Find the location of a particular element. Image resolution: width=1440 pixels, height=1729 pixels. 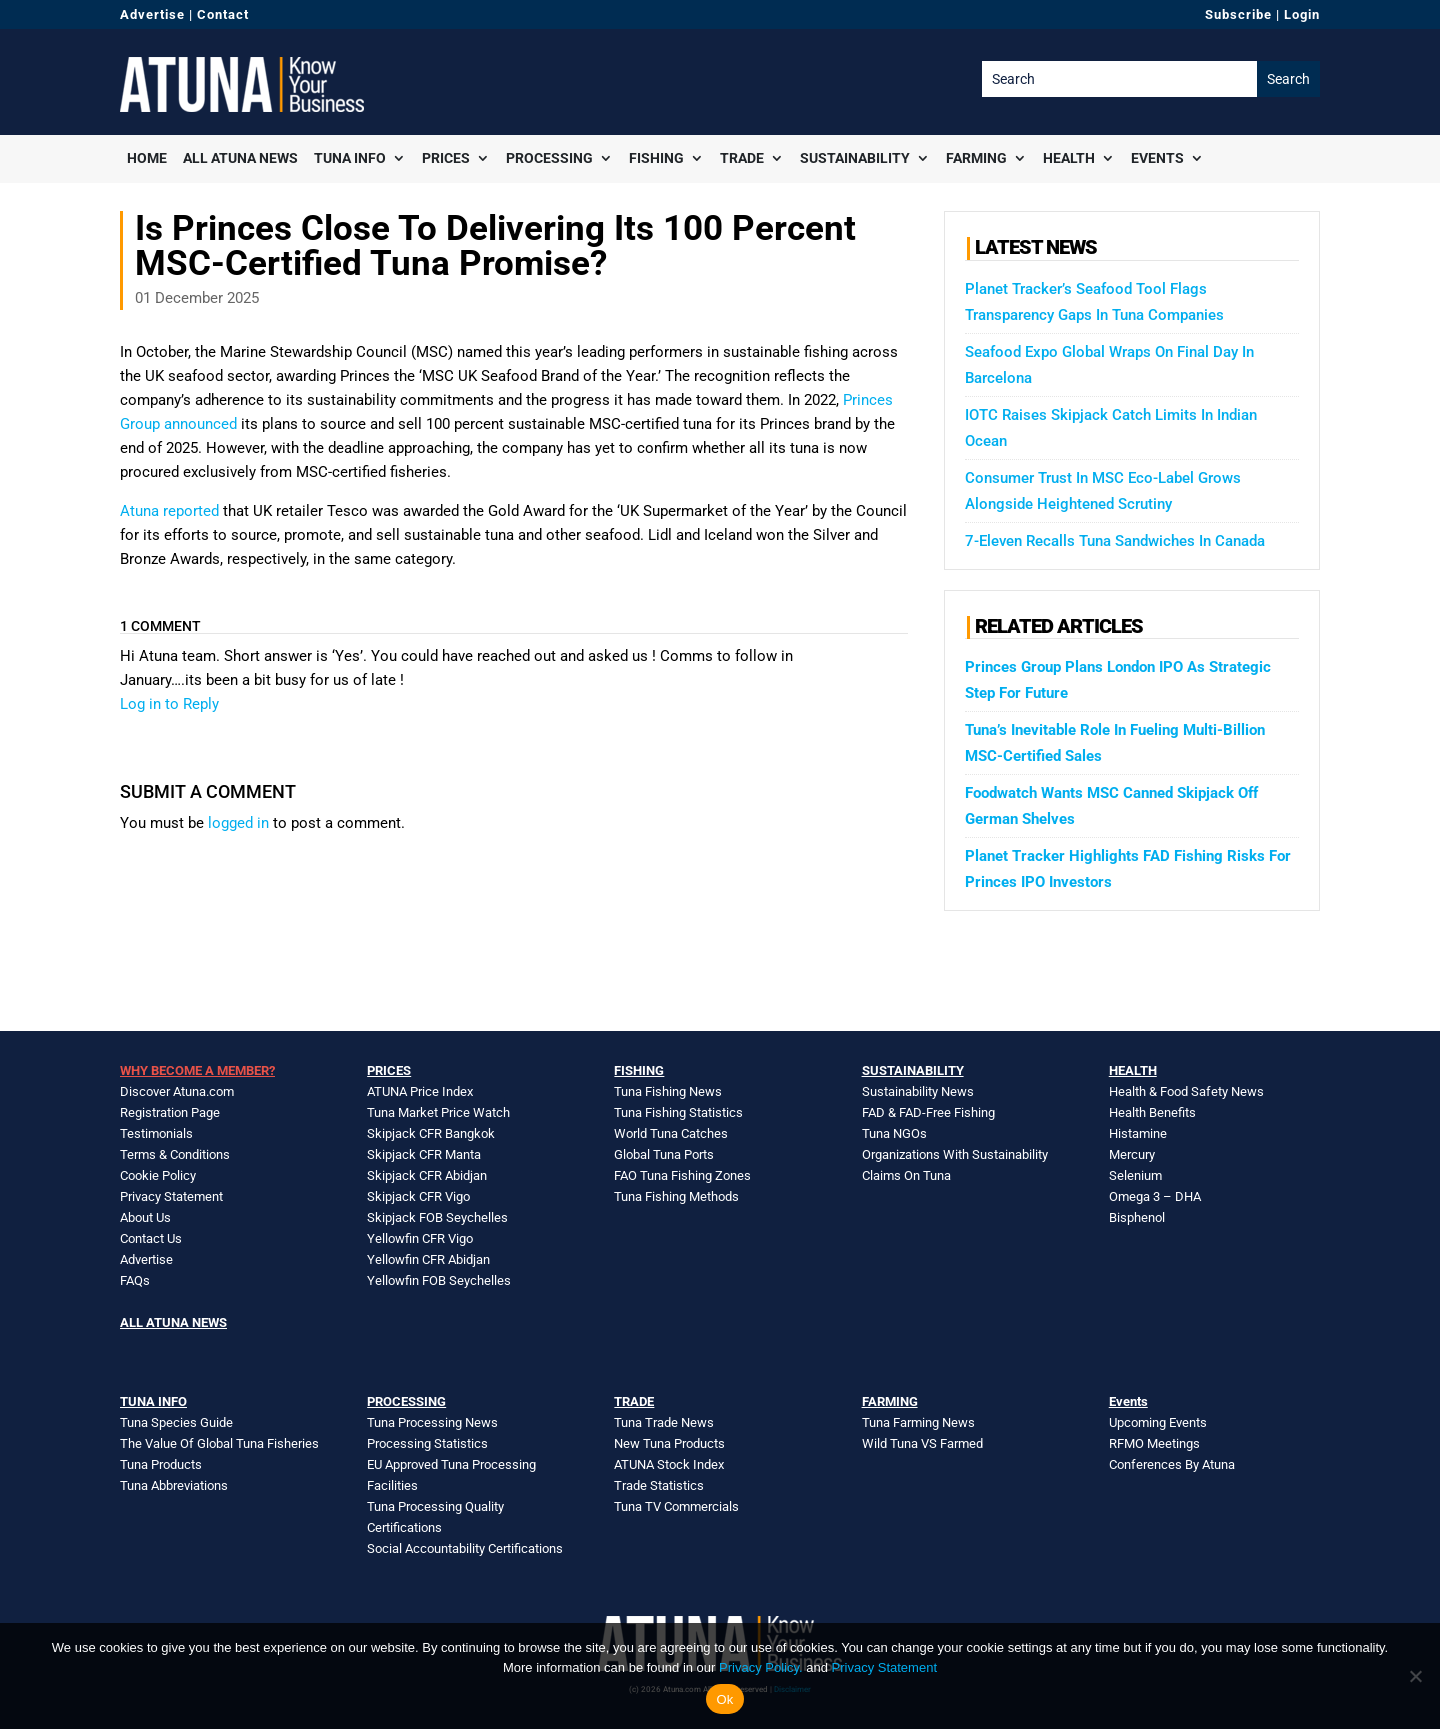

Tuna Fishing Methods is located at coordinates (676, 1196).